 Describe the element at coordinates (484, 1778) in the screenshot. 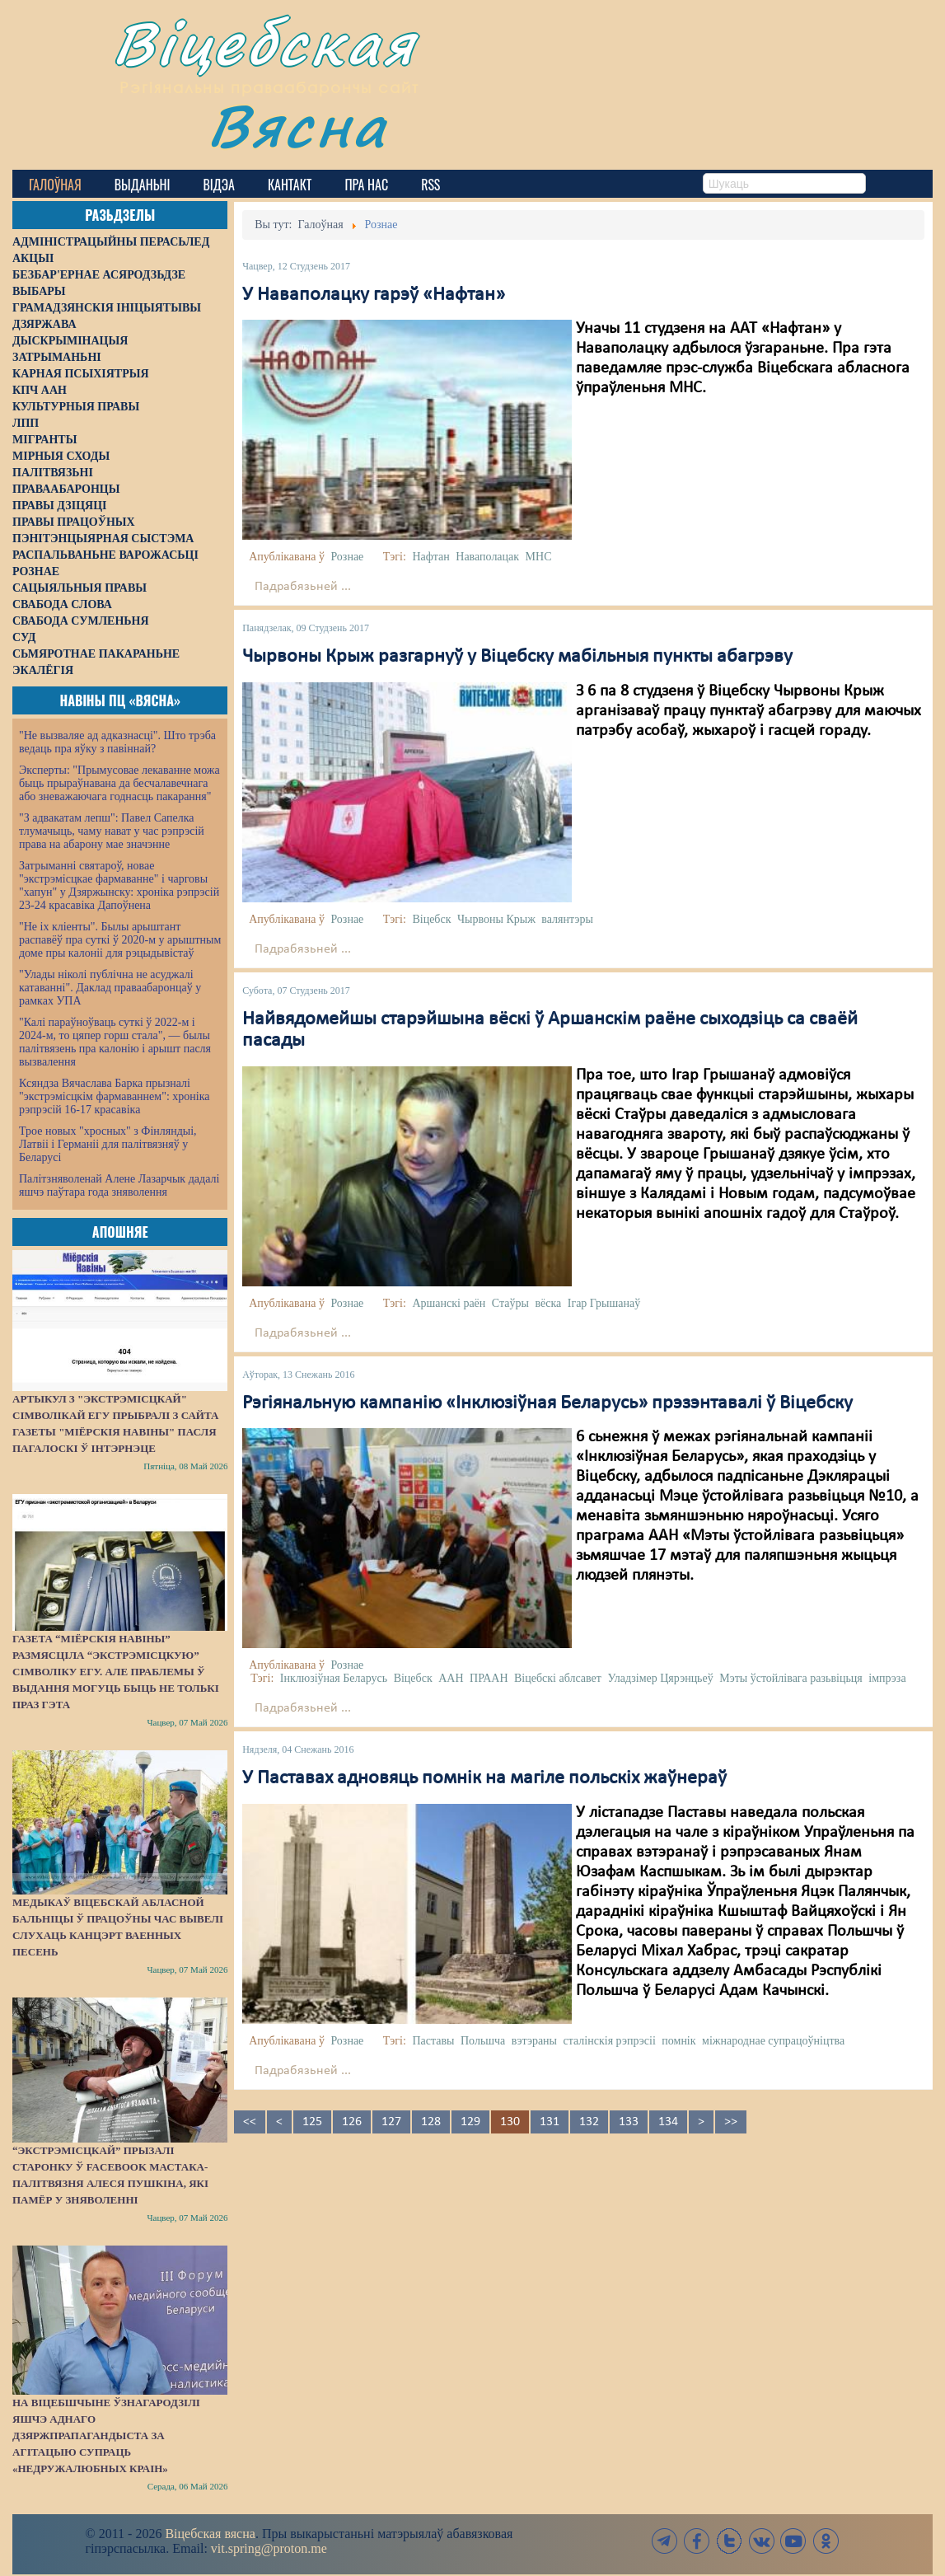

I see `У Паставах адновяць помнік на магіле польскіх жаўнераў` at that location.